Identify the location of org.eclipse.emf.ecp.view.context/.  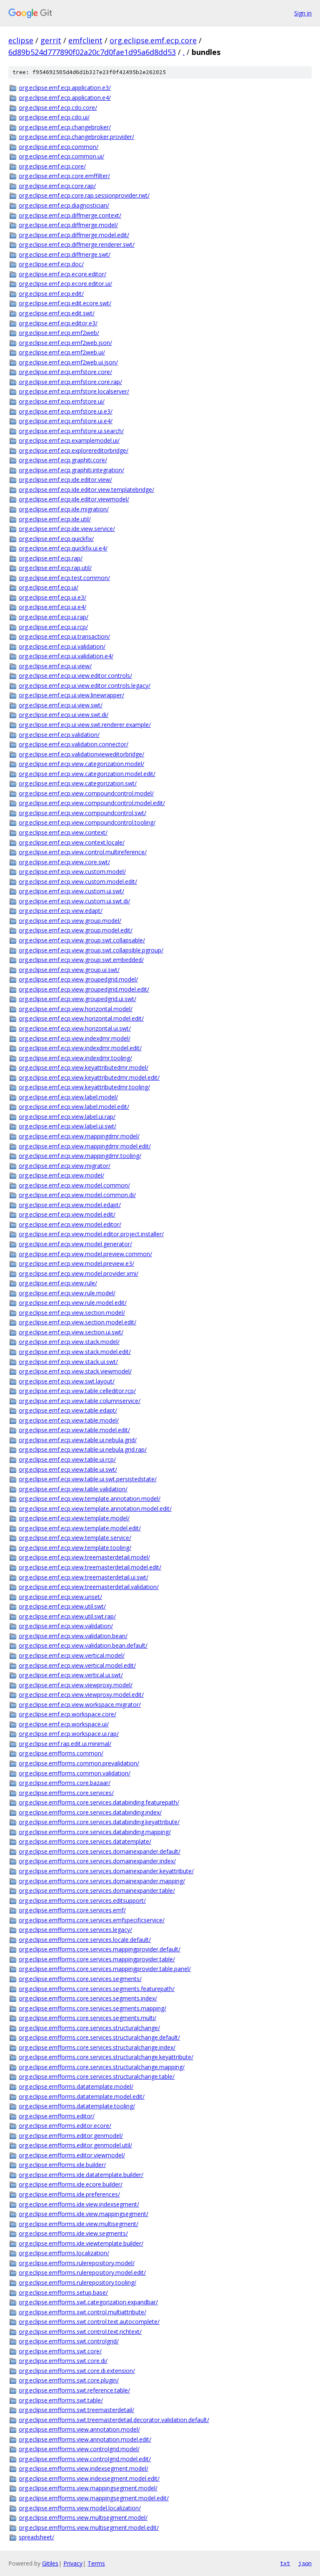
(63, 832).